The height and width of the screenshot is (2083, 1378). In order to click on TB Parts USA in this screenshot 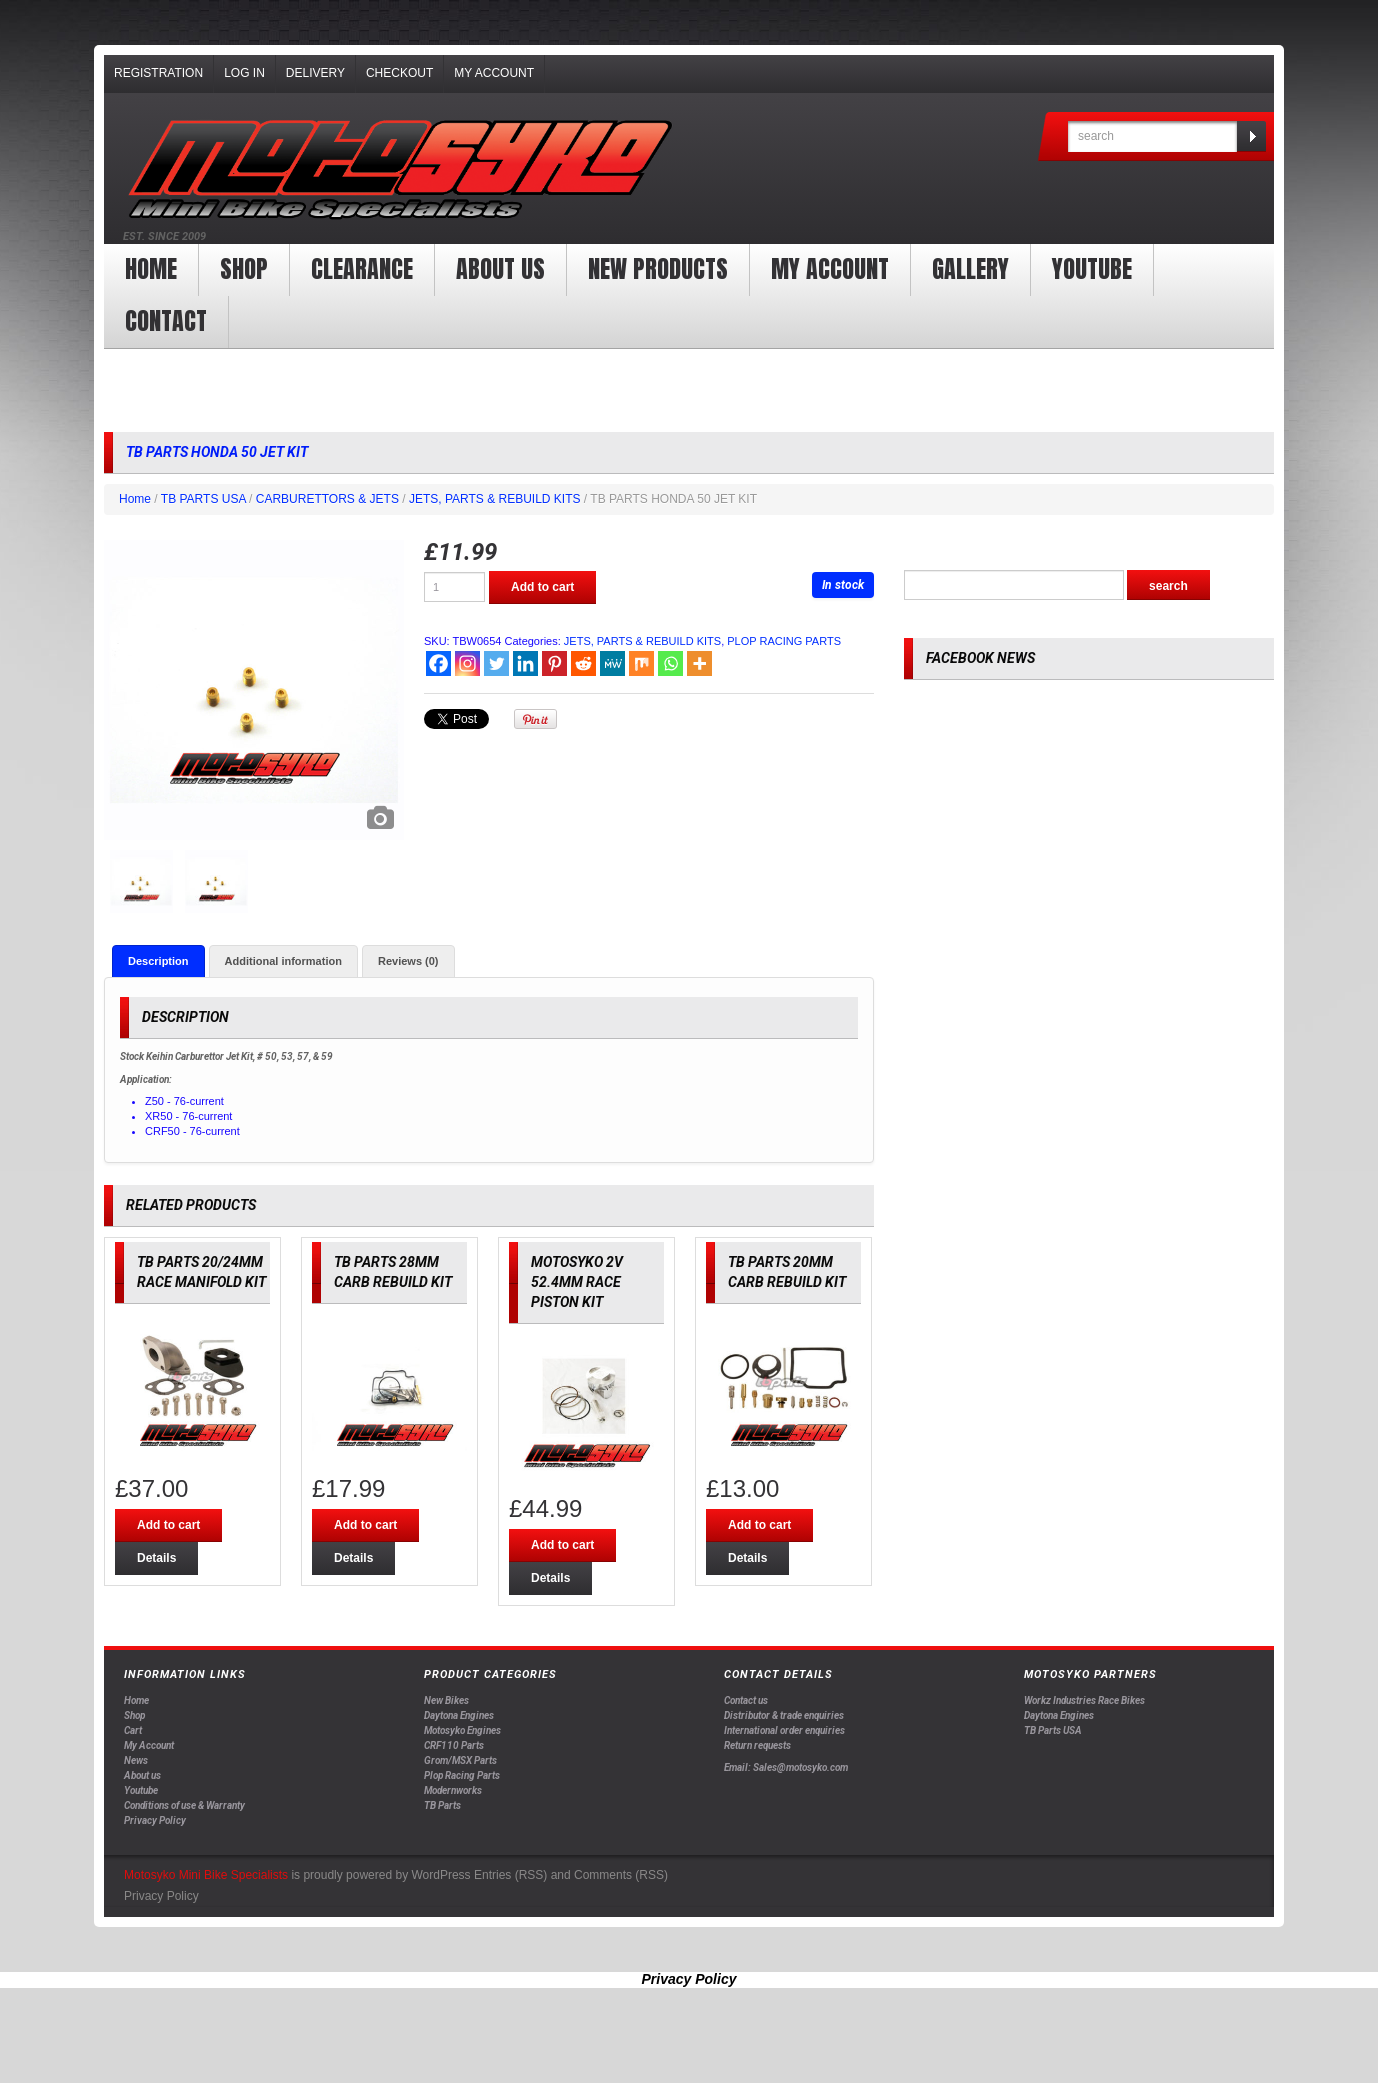, I will do `click(1053, 1730)`.